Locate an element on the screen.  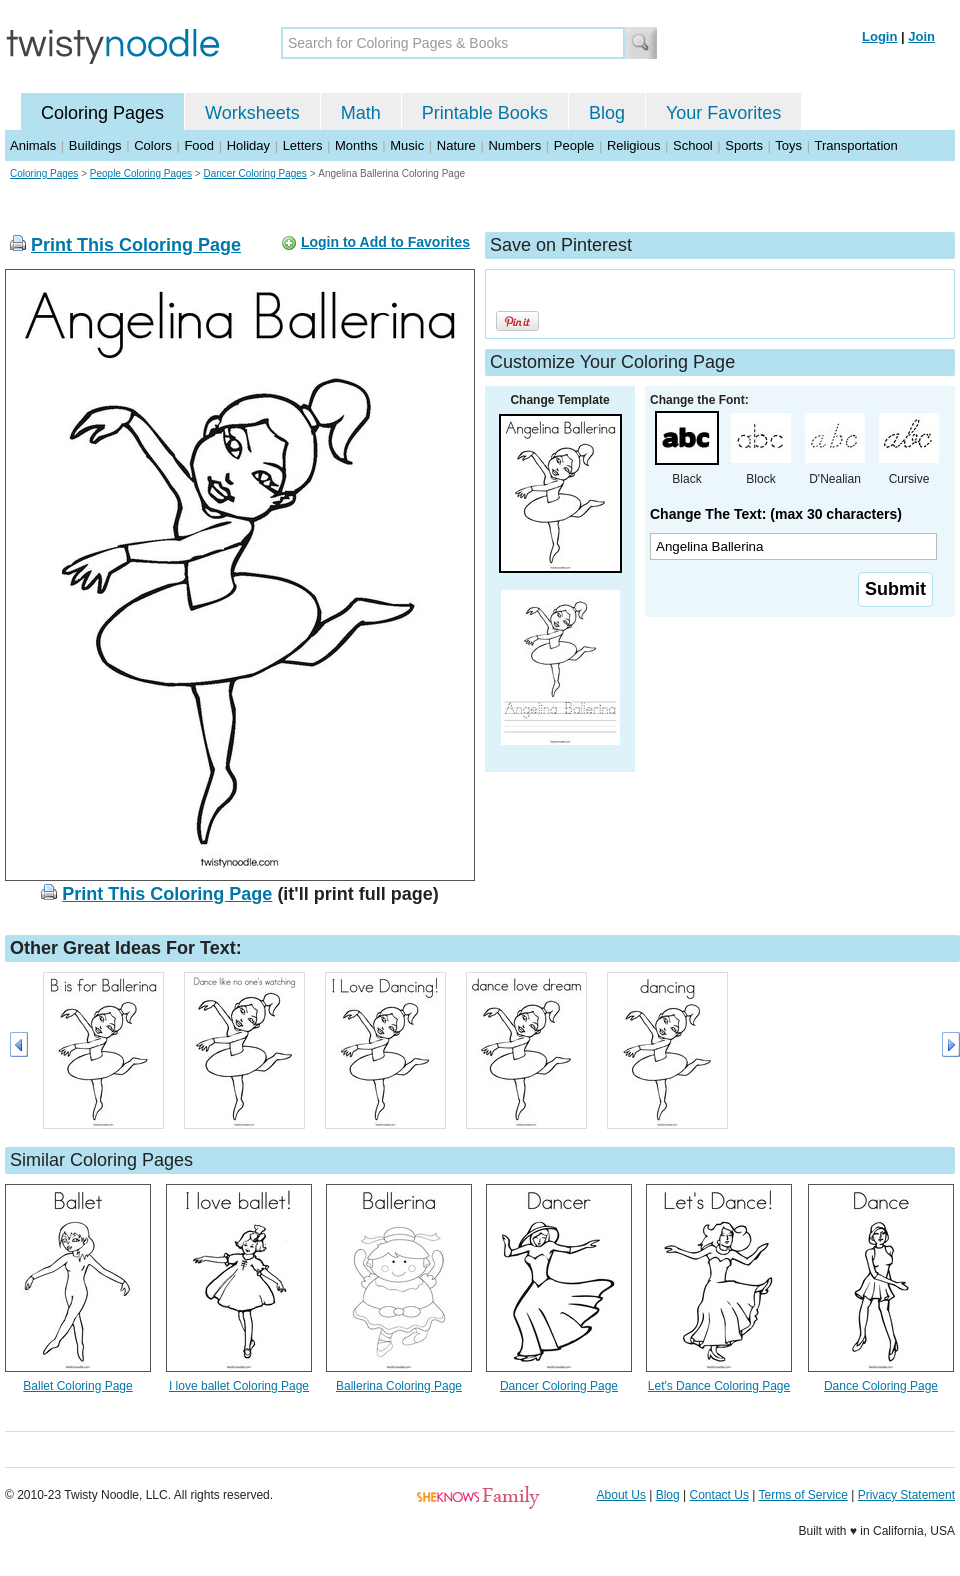
Let's Dance Coloring Page is located at coordinates (719, 1386).